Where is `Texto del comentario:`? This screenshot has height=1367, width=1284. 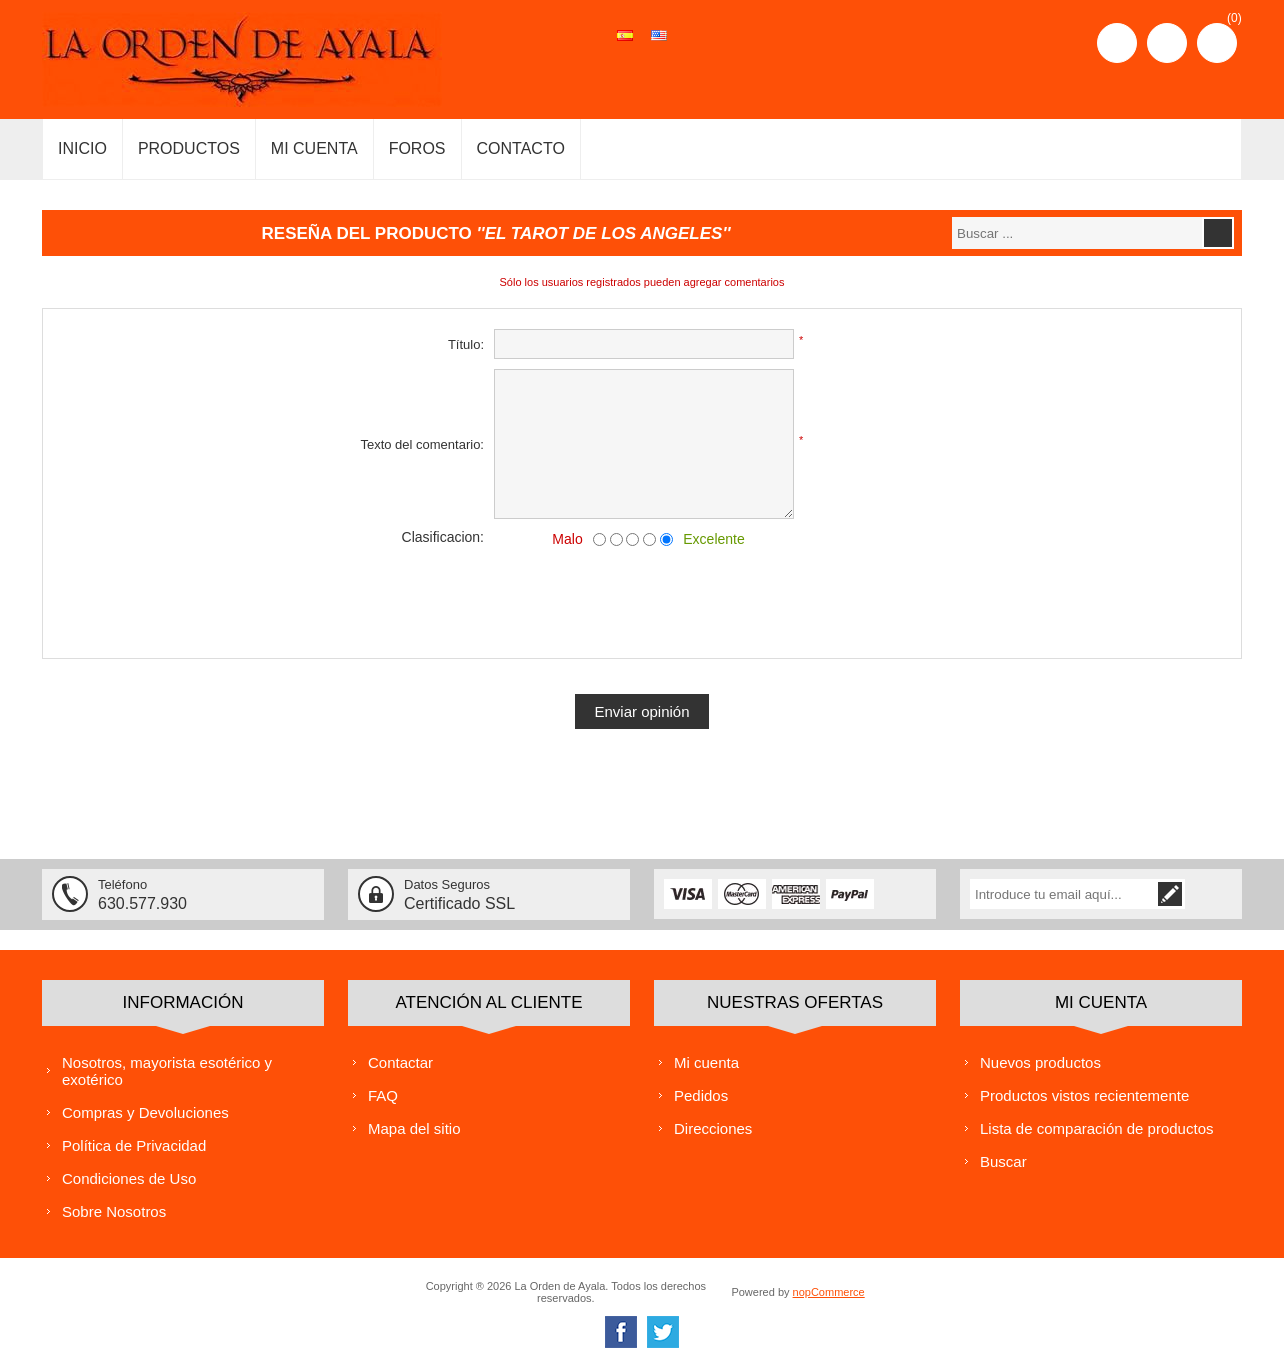 Texto del comentario: is located at coordinates (422, 444).